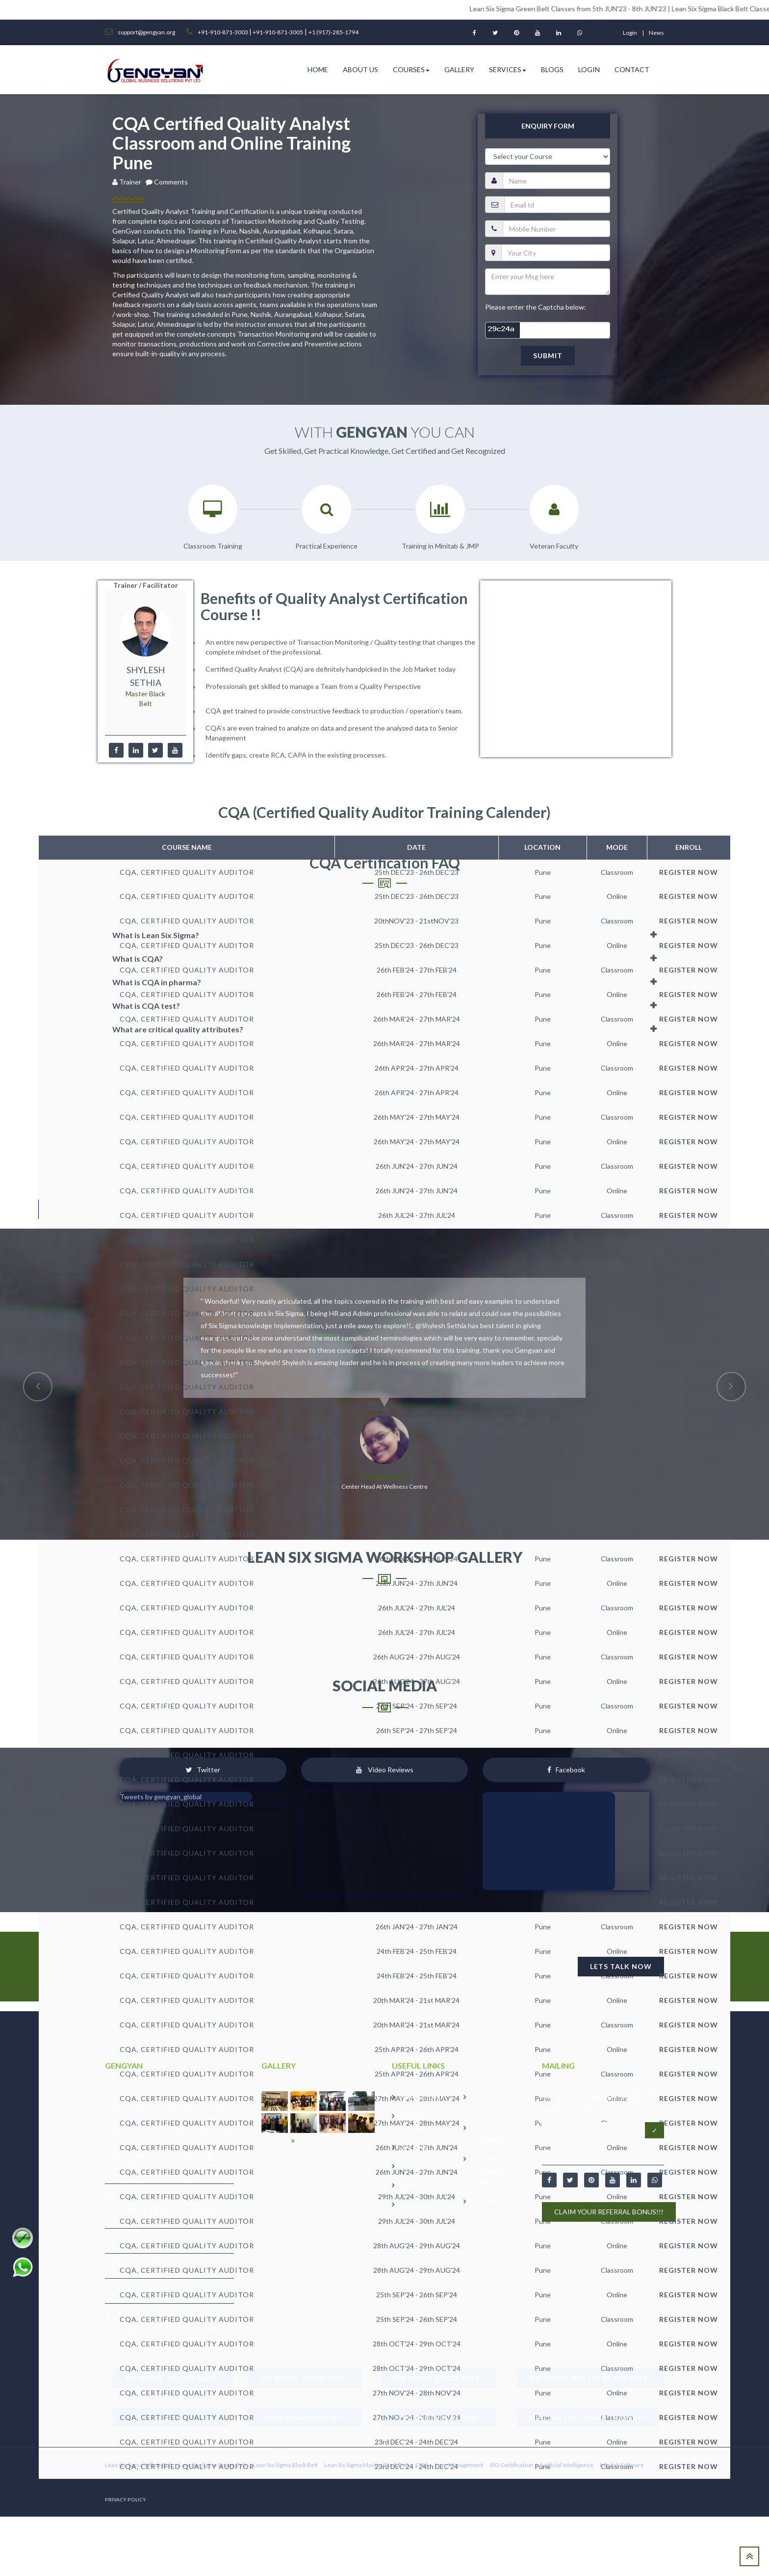 Image resolution: width=769 pixels, height=2576 pixels. Describe the element at coordinates (177, 1029) in the screenshot. I see `What are critical quality attributes?` at that location.